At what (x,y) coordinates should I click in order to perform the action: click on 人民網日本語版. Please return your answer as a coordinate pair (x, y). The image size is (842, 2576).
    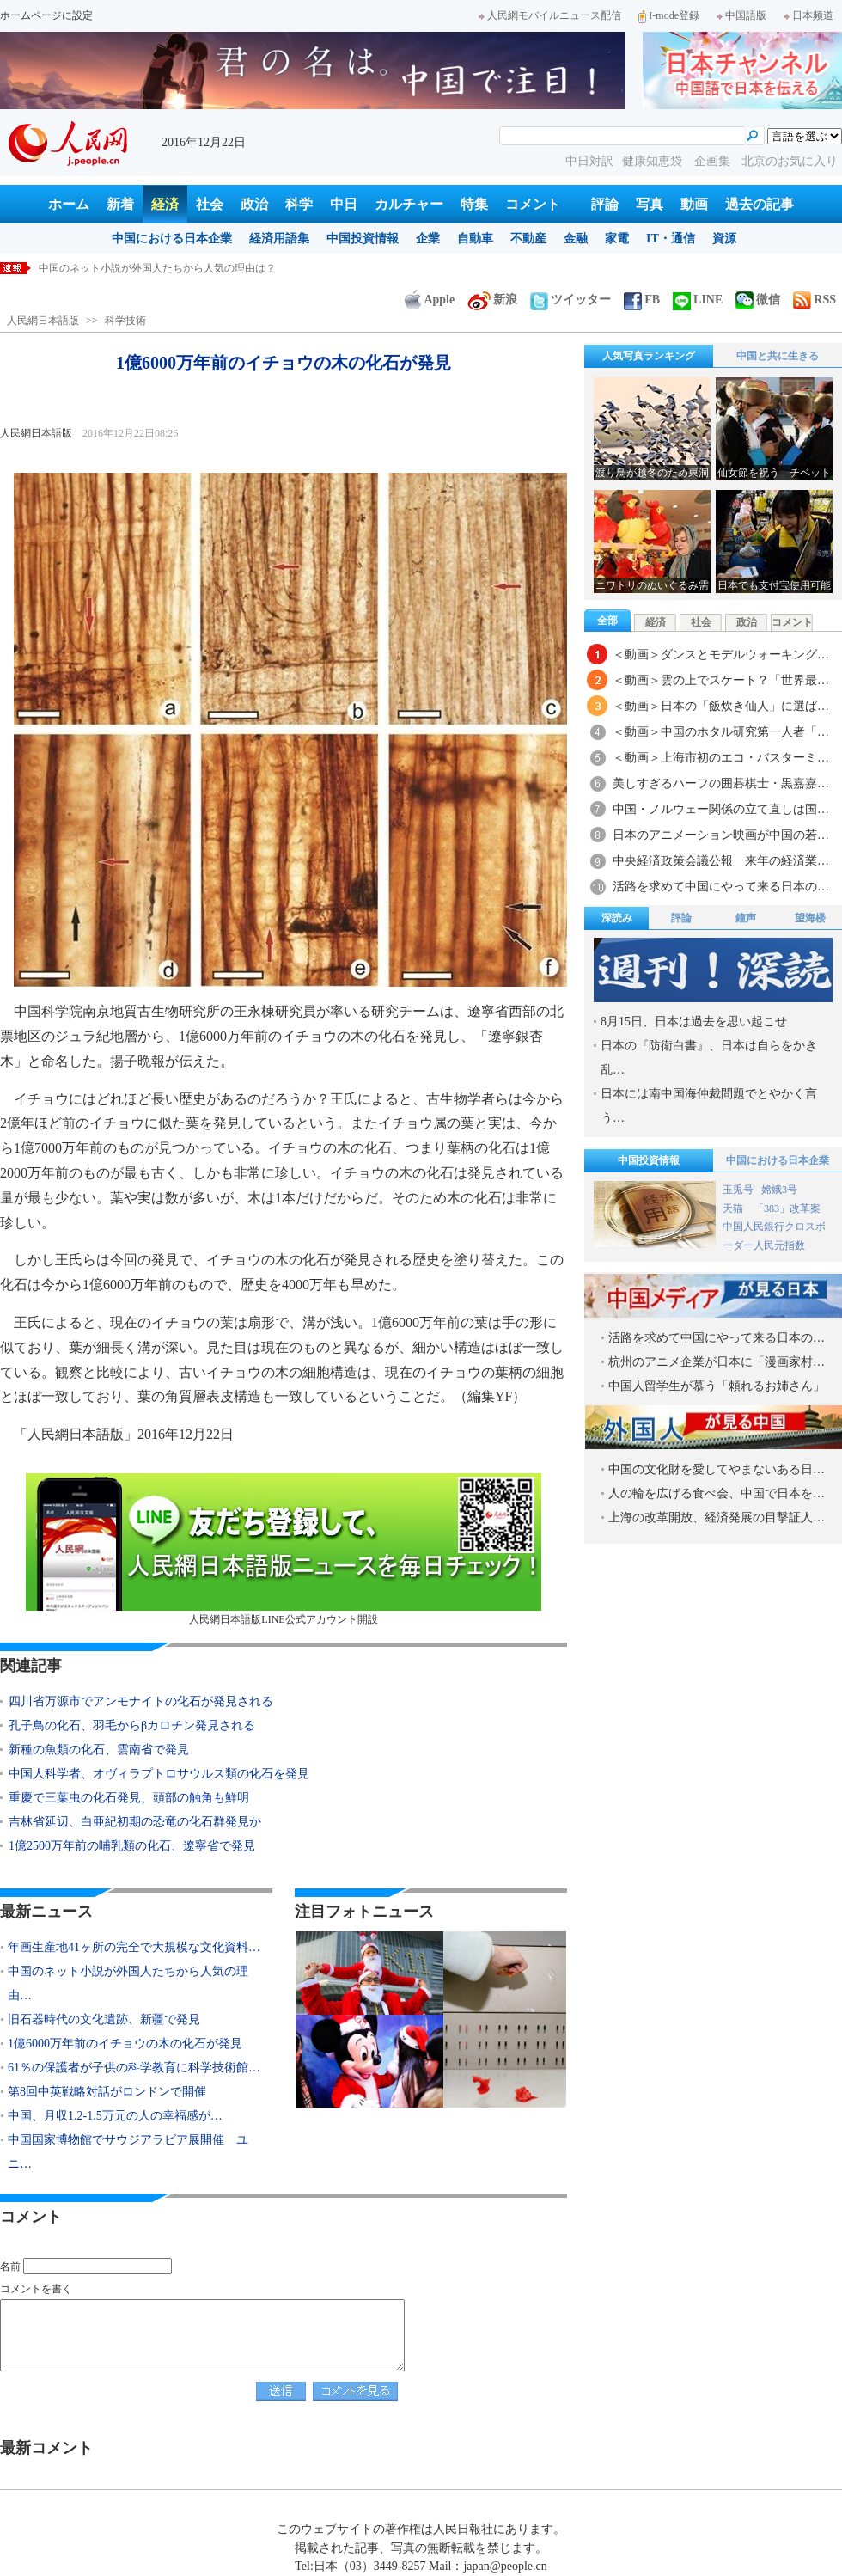
    Looking at the image, I should click on (43, 321).